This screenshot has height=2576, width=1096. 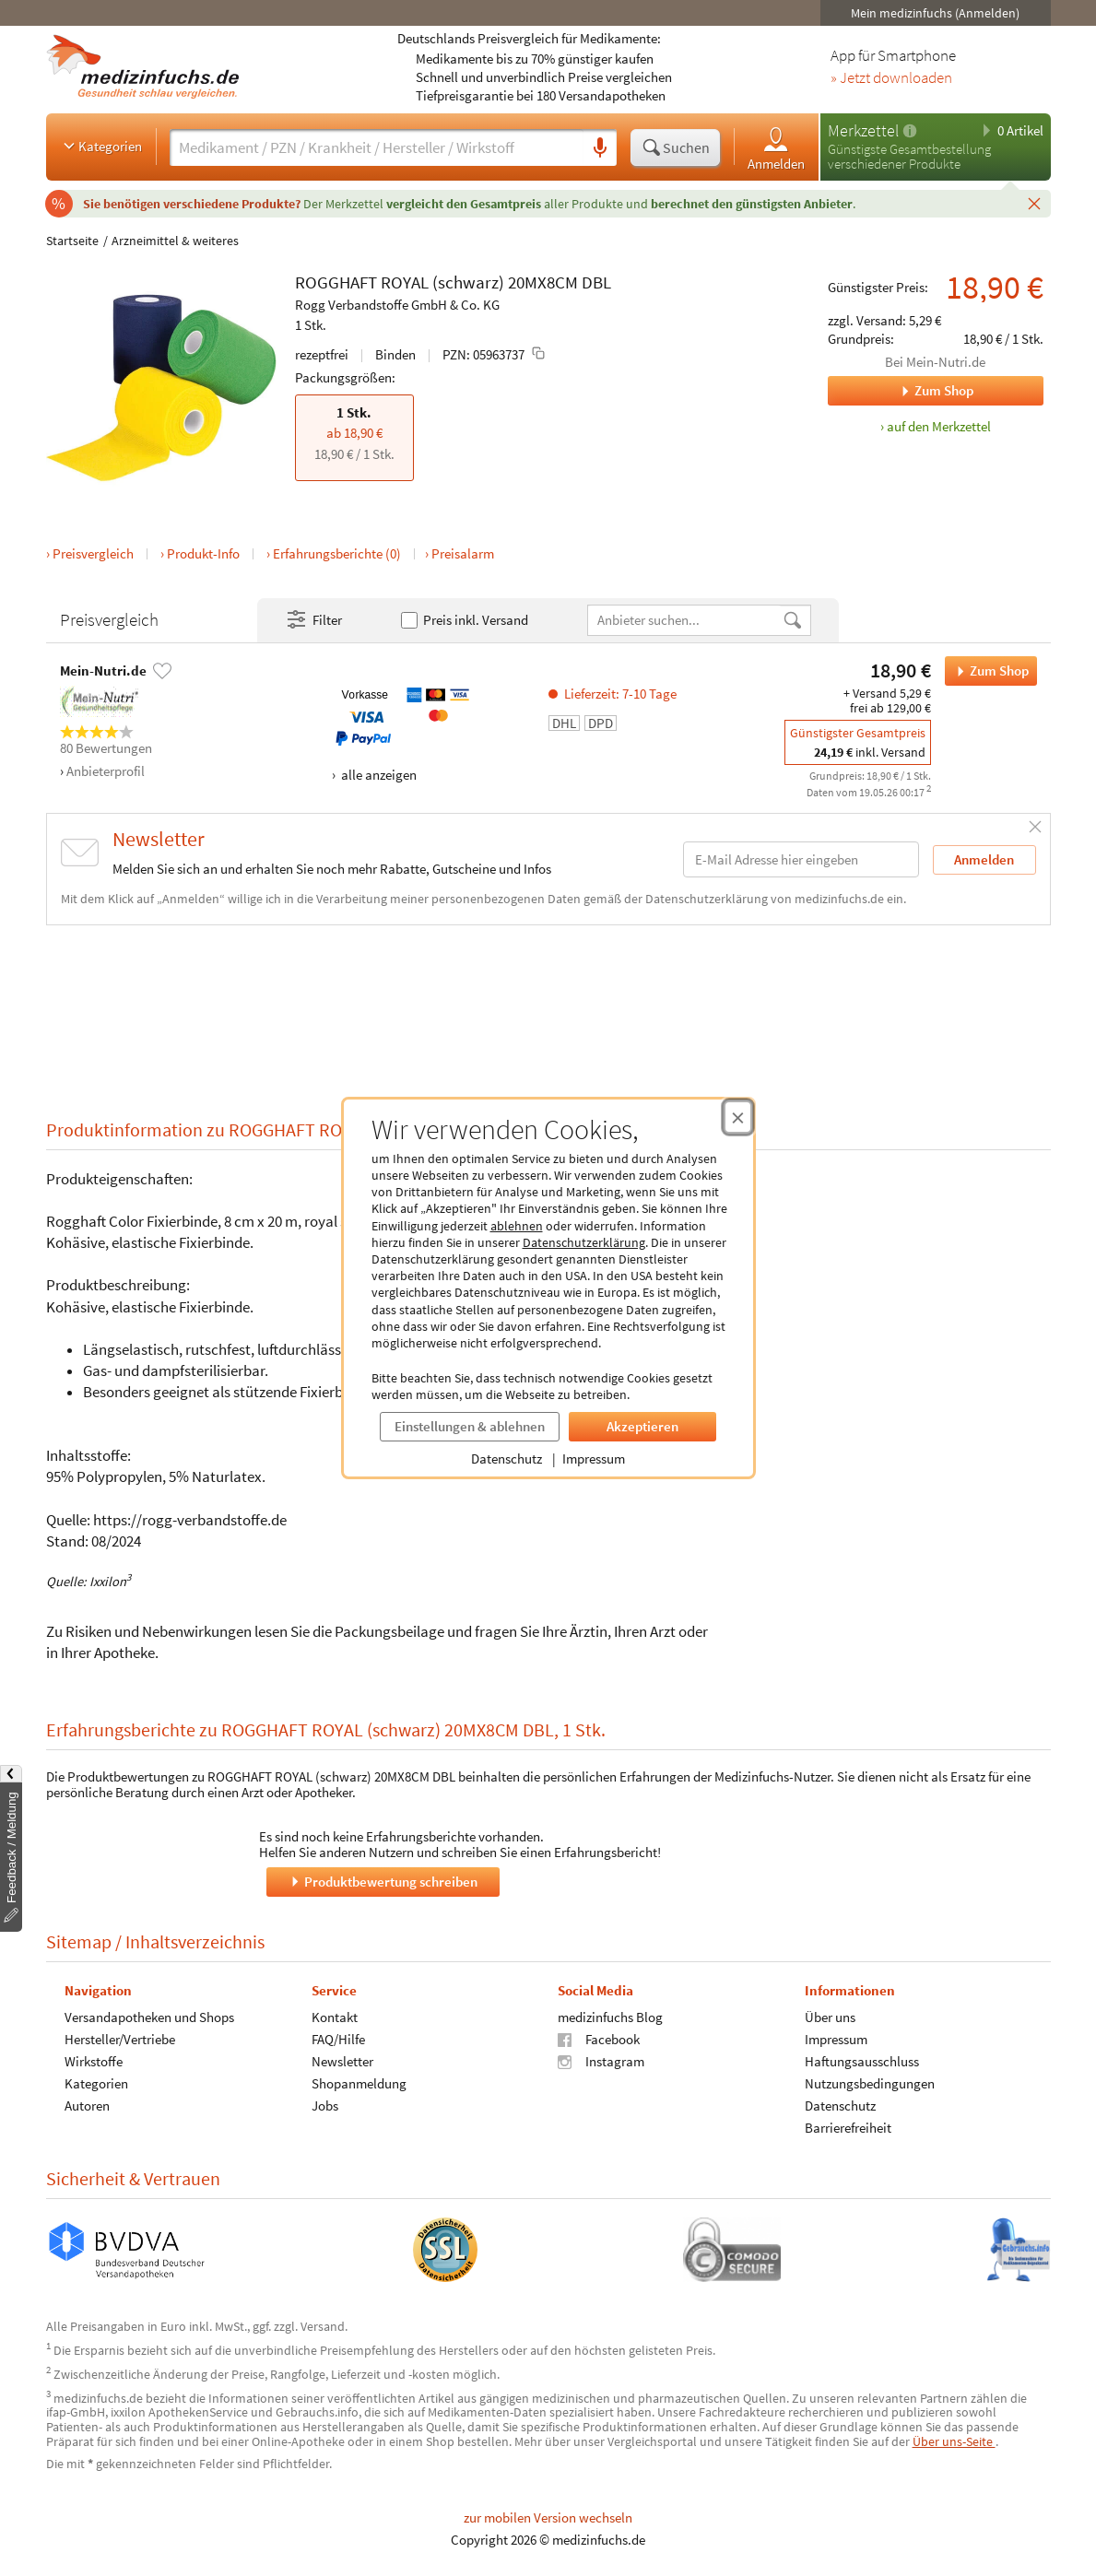 What do you see at coordinates (891, 78) in the screenshot?
I see `» Jetzt downloaden [Jetzt Medizinfuchs App herunterladen]` at bounding box center [891, 78].